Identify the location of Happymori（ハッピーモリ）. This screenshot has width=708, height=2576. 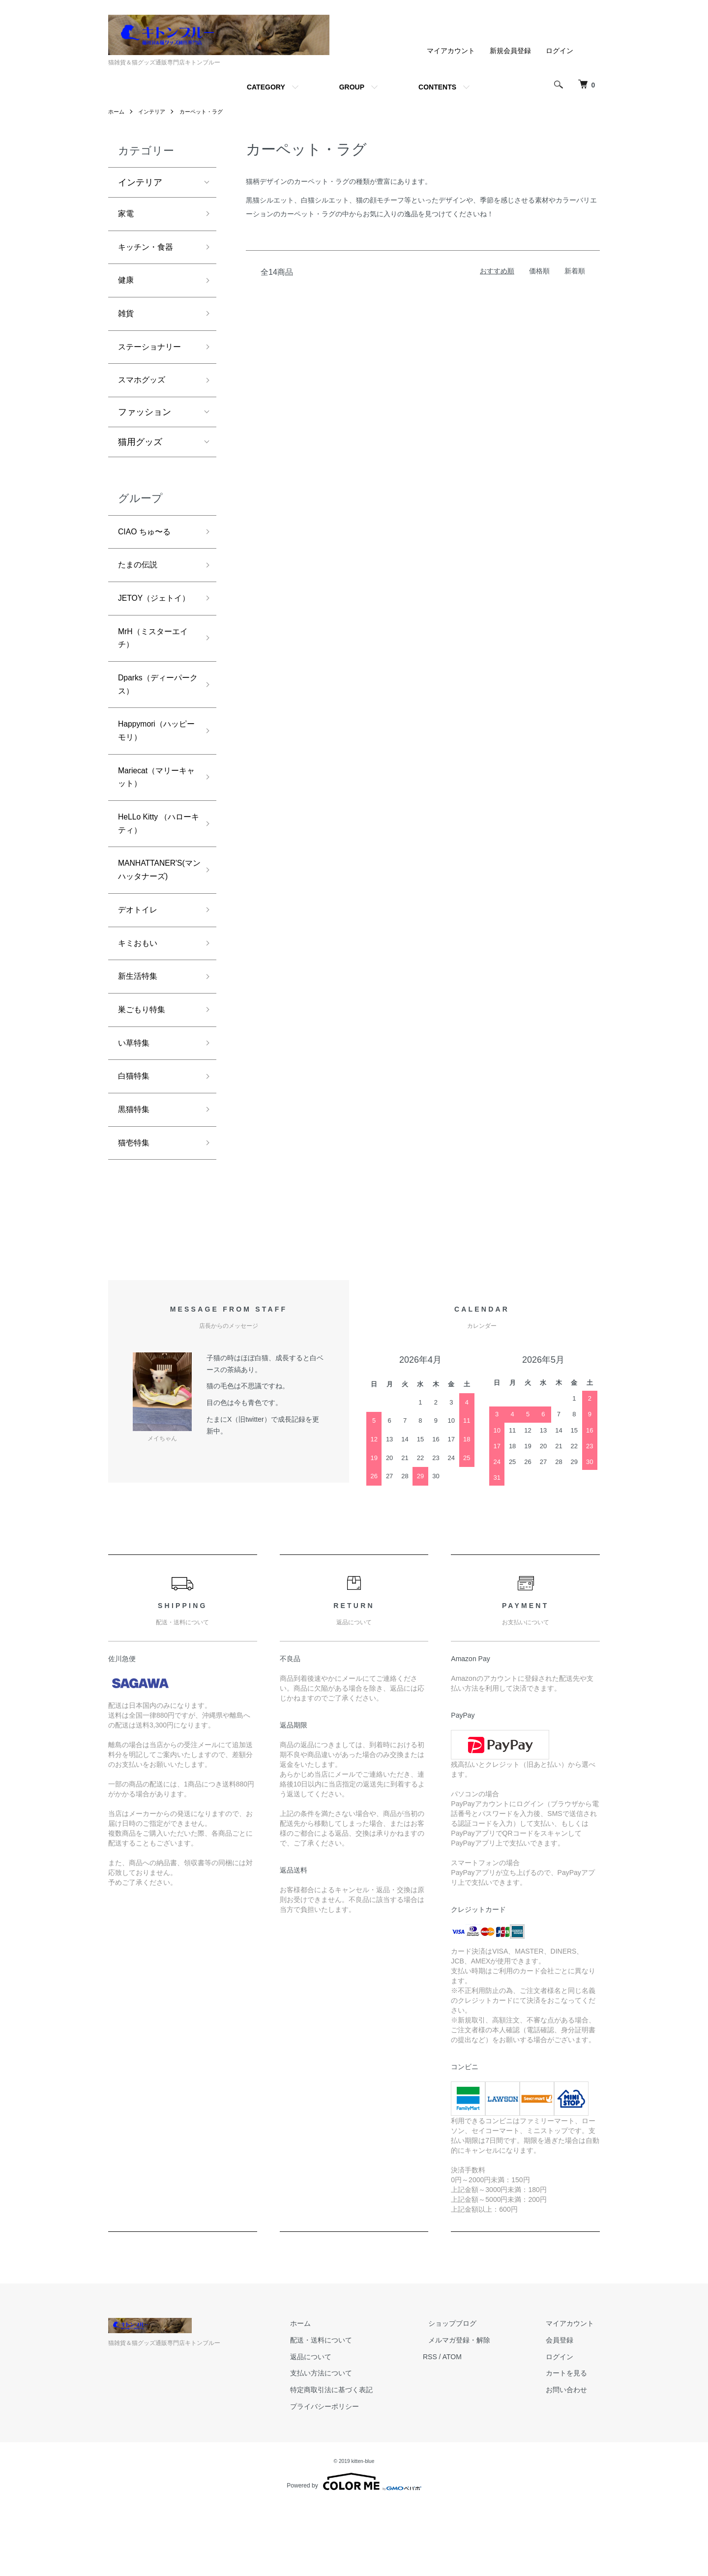
(157, 773).